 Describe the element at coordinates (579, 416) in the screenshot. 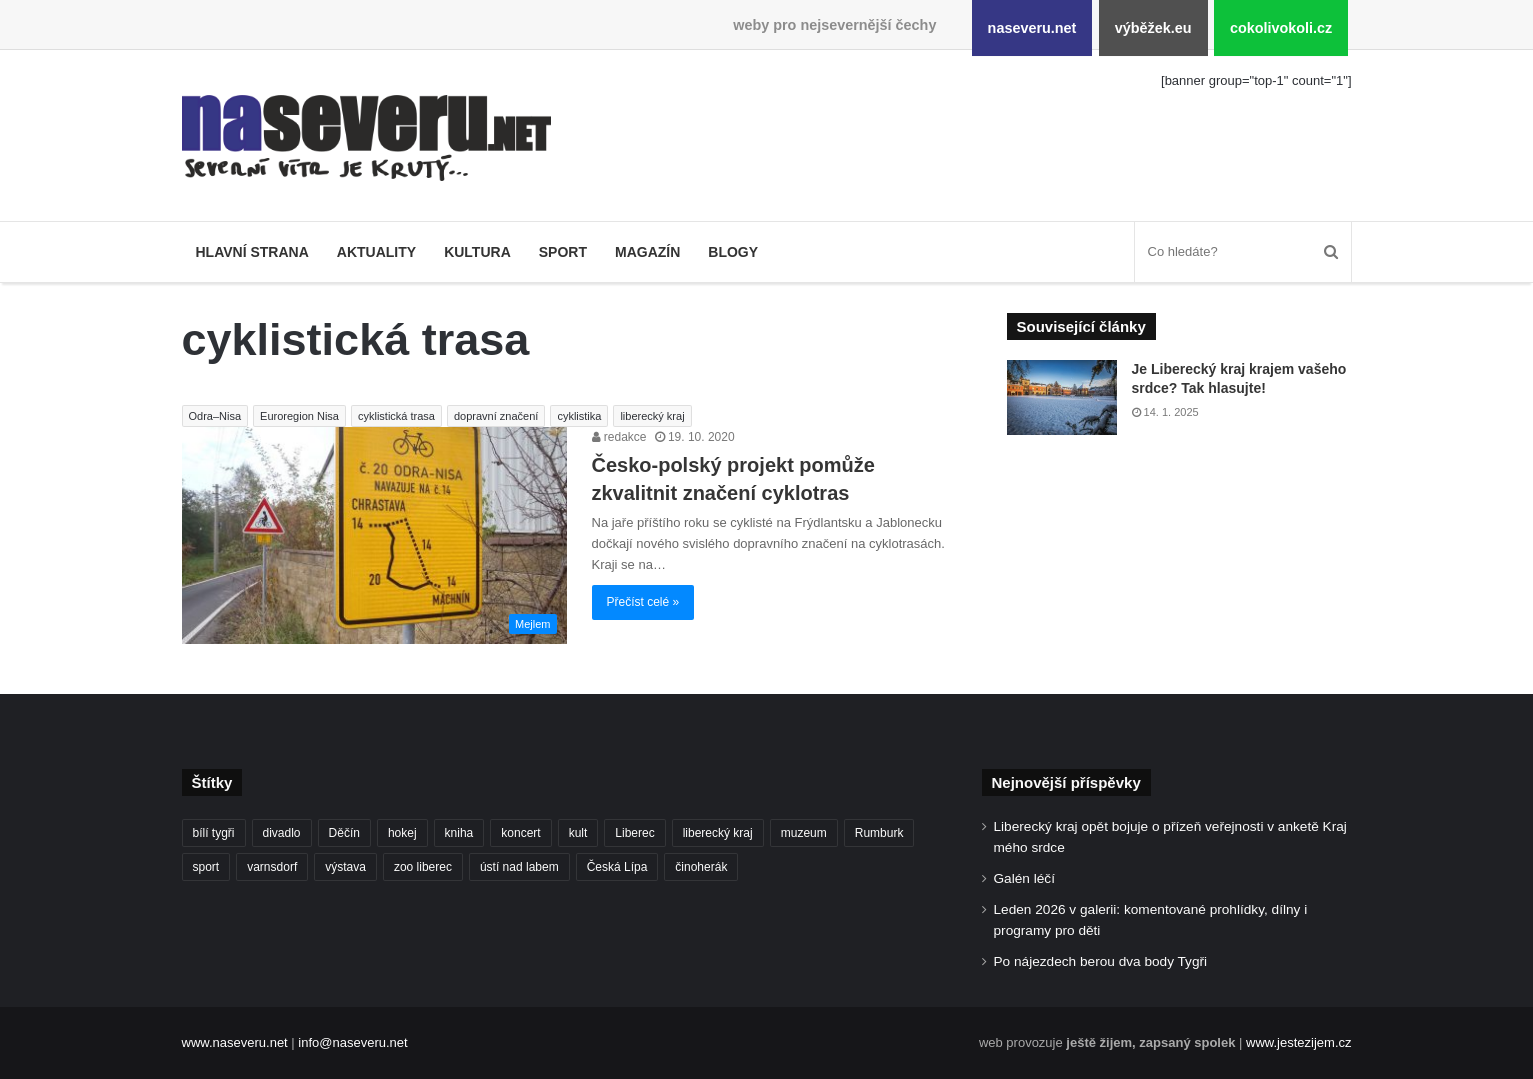

I see `cyklistika` at that location.